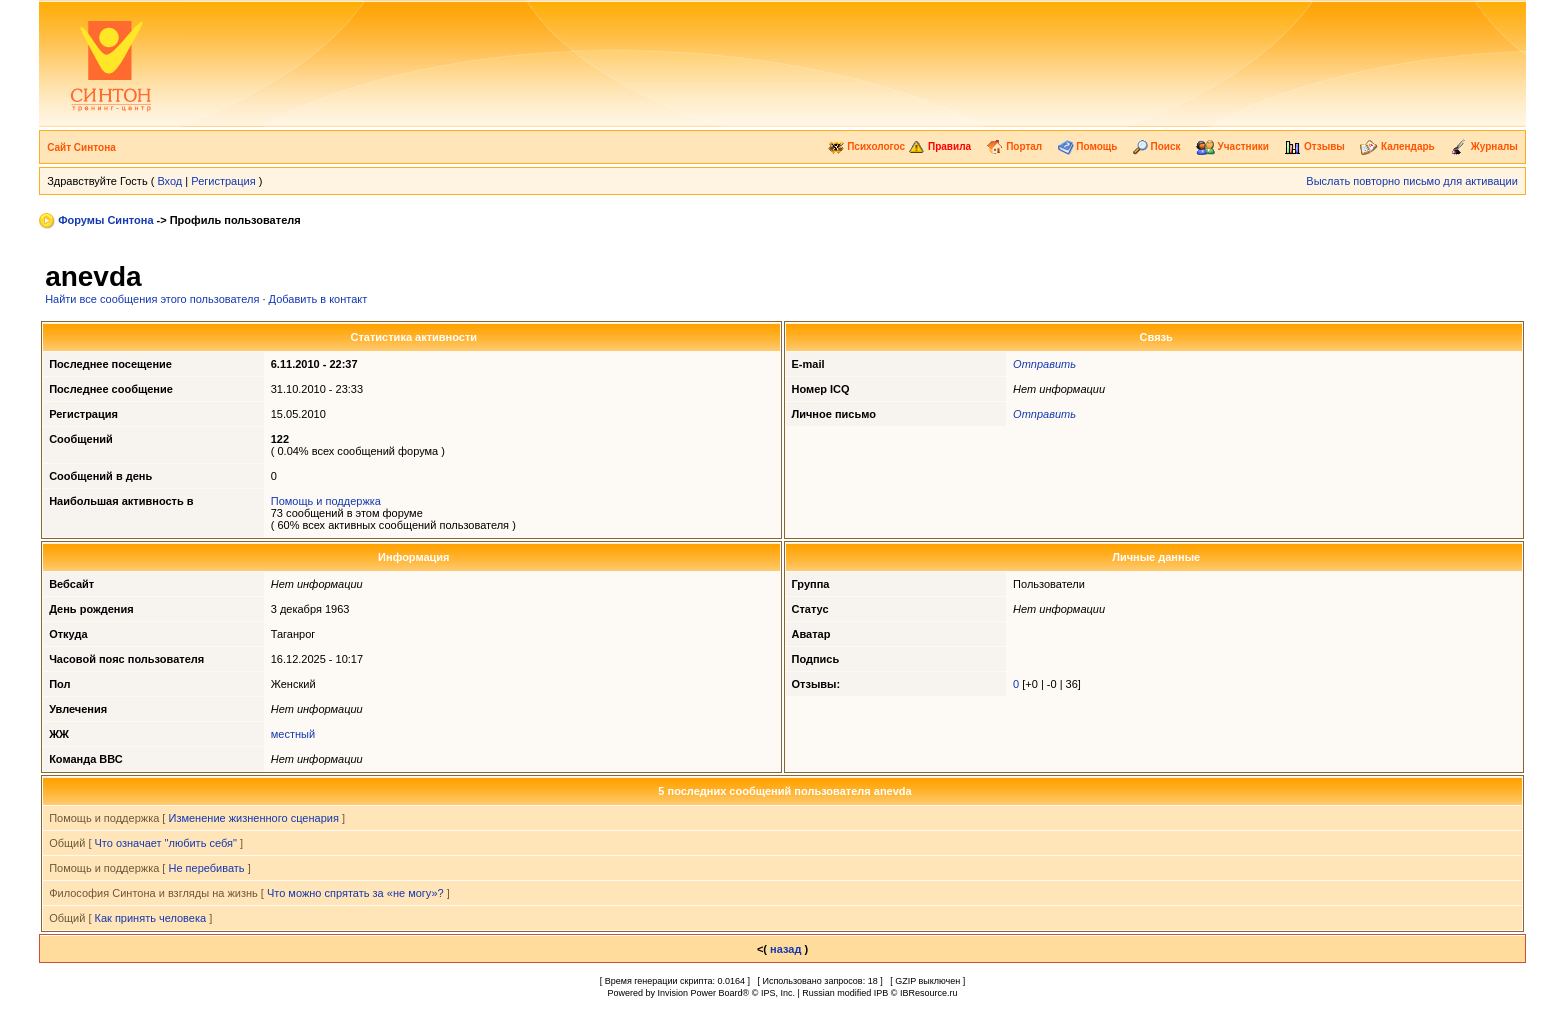  What do you see at coordinates (81, 147) in the screenshot?
I see `Сайт Синтона` at bounding box center [81, 147].